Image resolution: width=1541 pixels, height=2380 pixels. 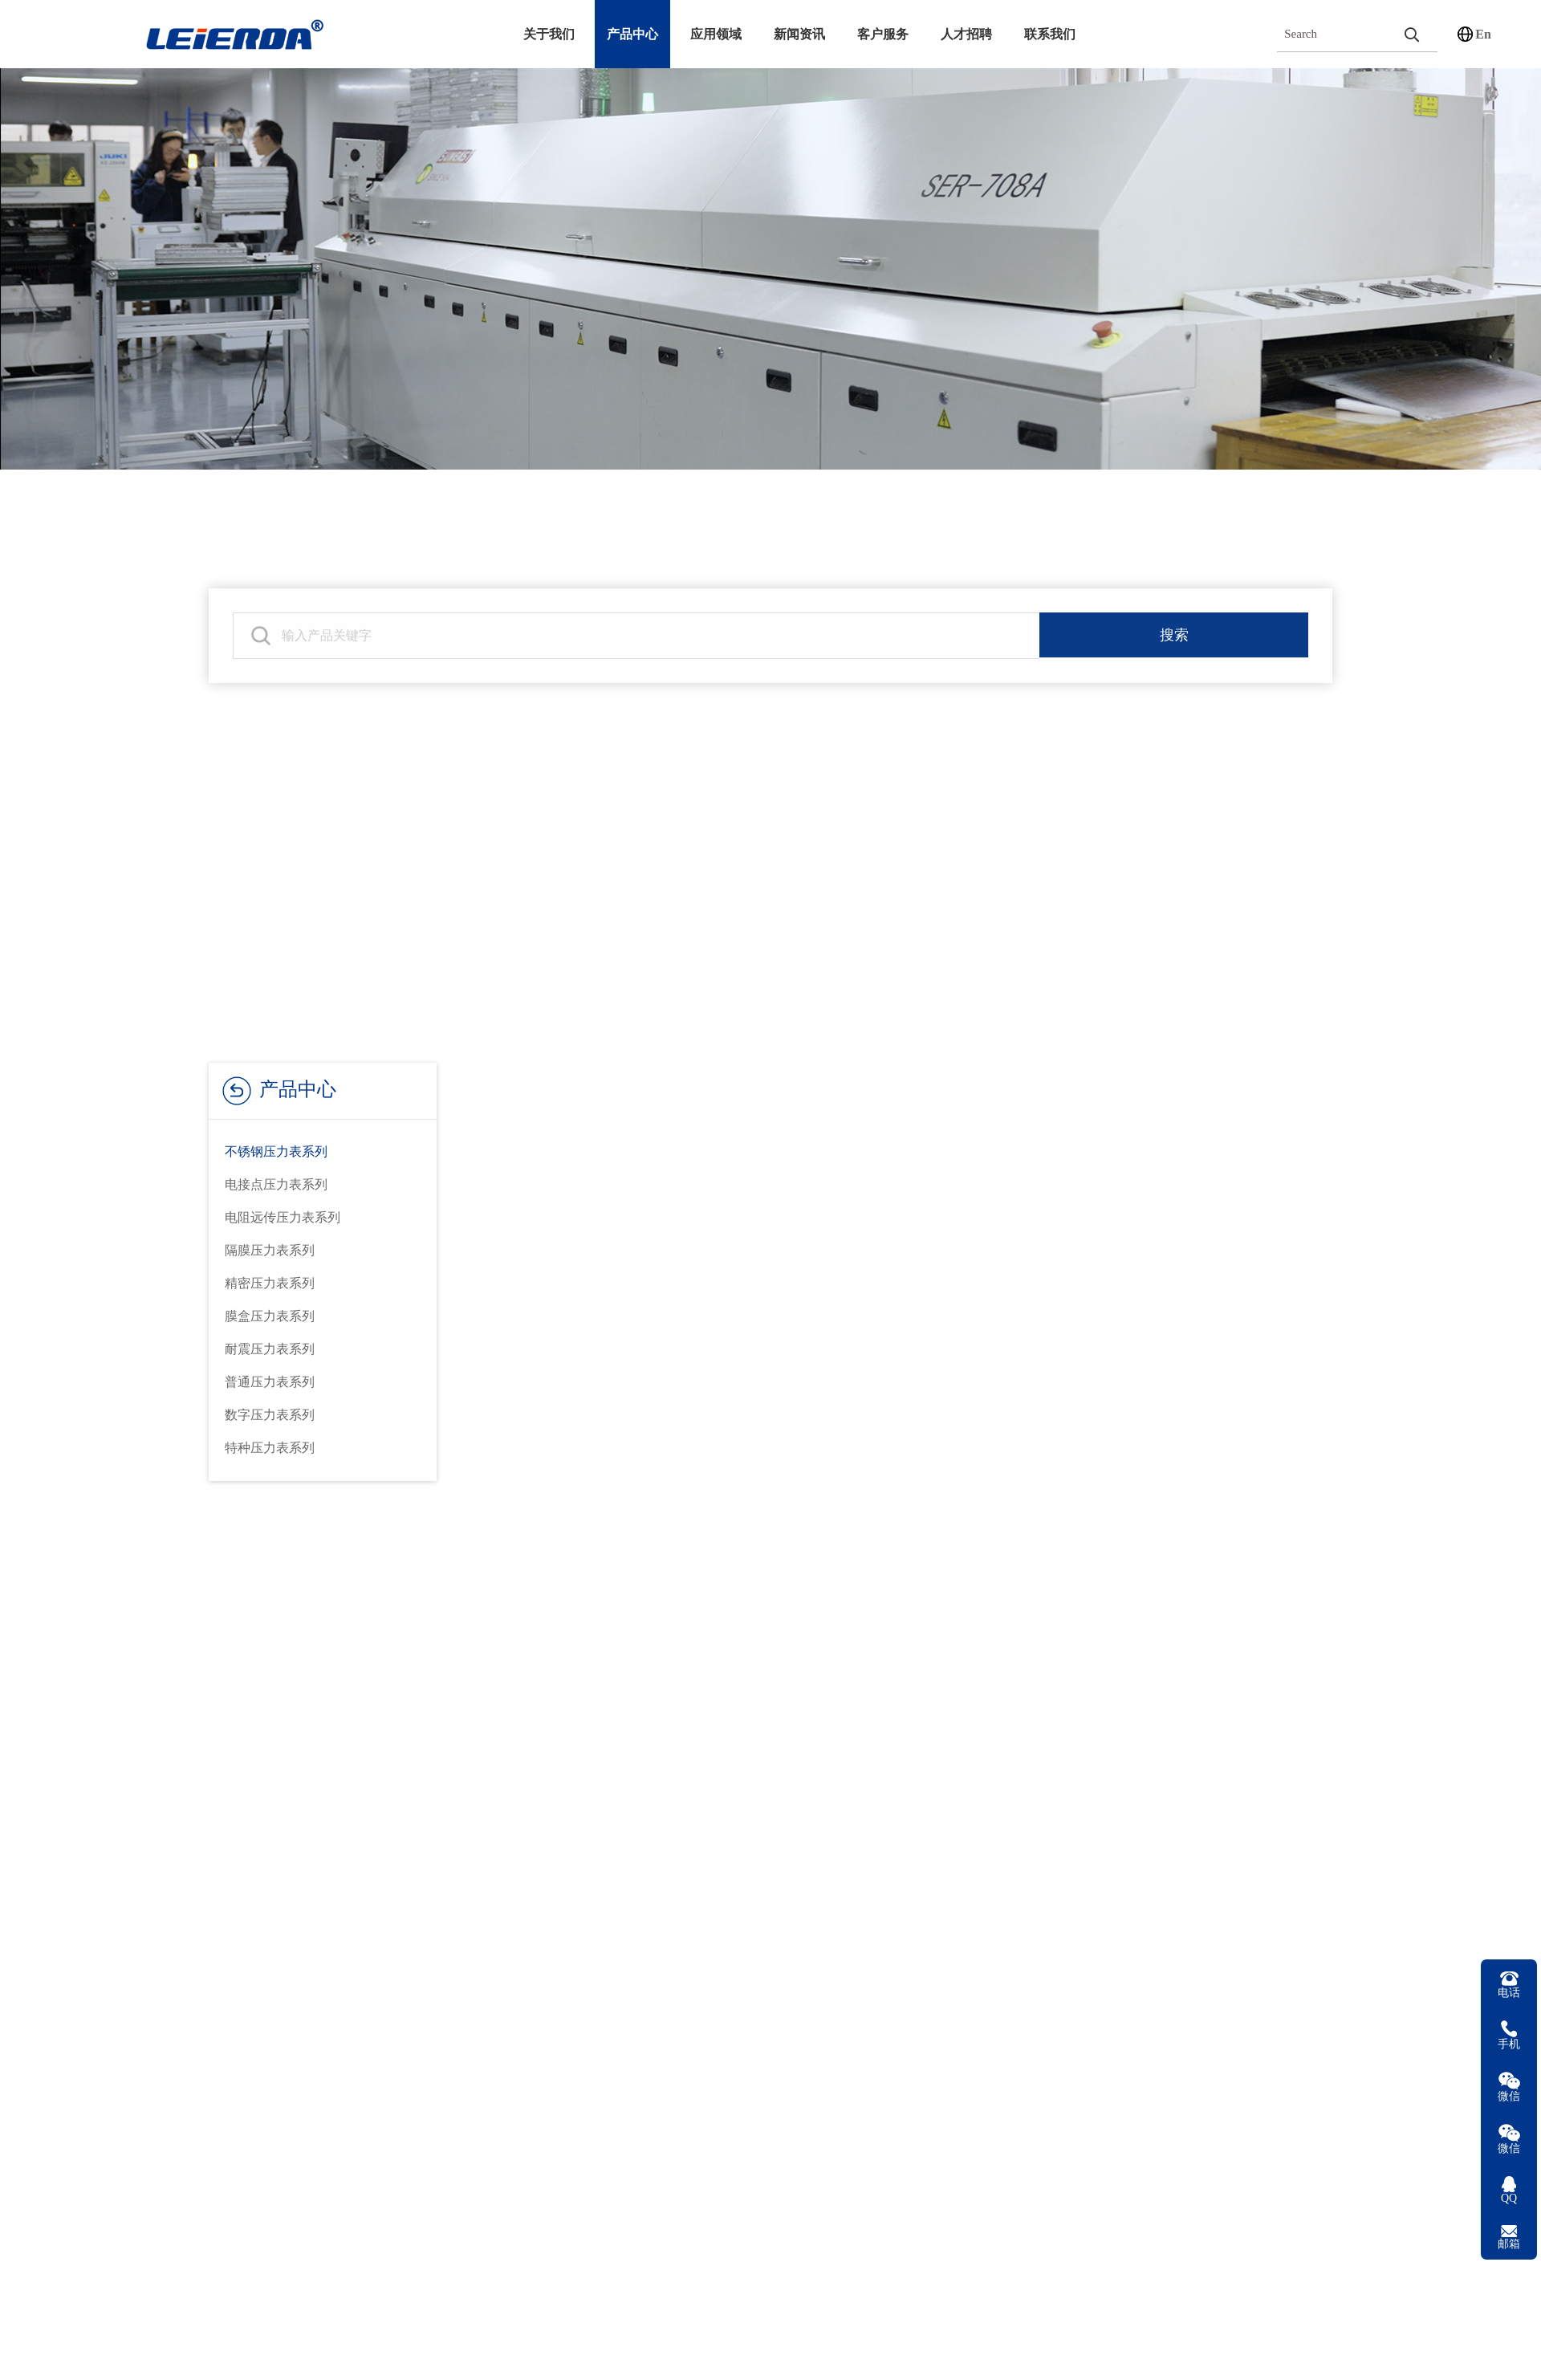 I want to click on 0577-62898988, so click(x=1209, y=1757).